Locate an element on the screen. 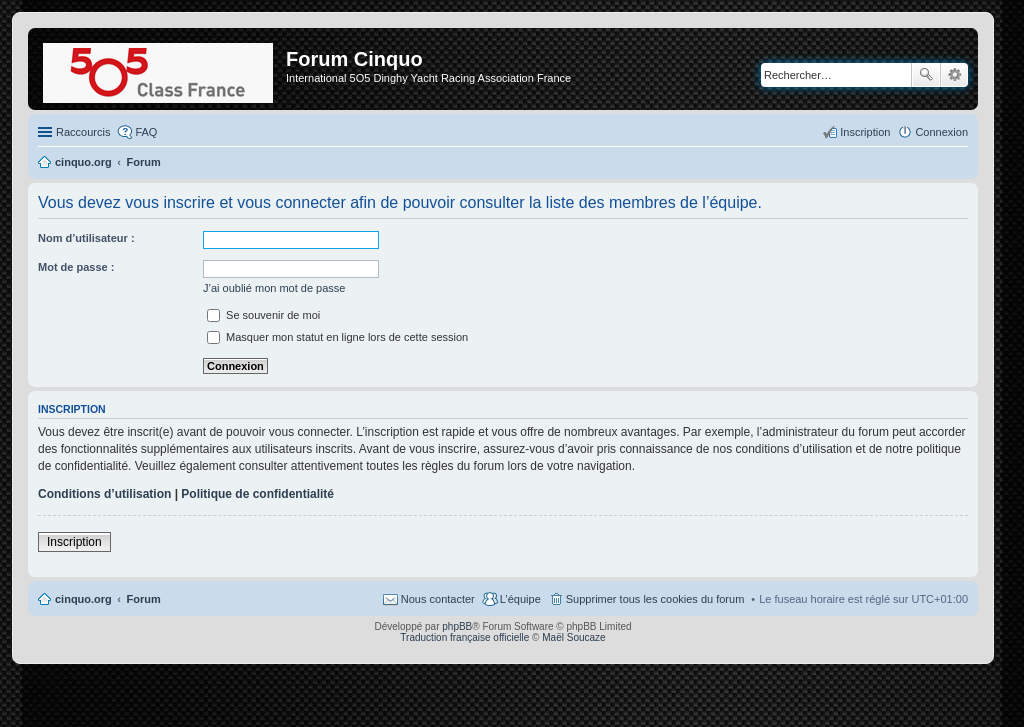  Mot de passe : is located at coordinates (76, 267).